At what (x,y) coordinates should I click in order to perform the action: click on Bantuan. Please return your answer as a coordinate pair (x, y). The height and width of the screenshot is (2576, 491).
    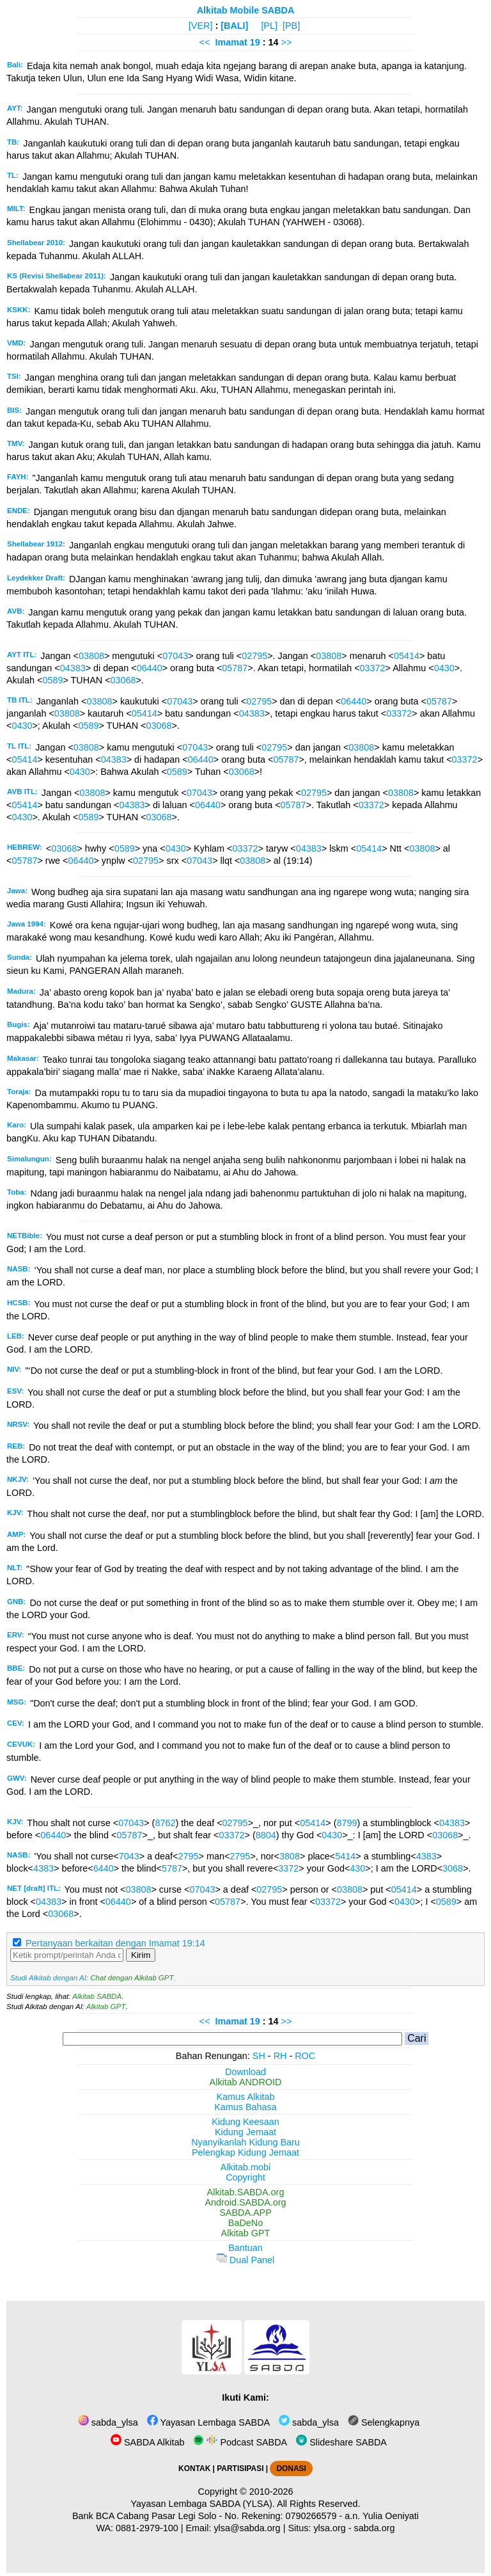
    Looking at the image, I should click on (245, 2248).